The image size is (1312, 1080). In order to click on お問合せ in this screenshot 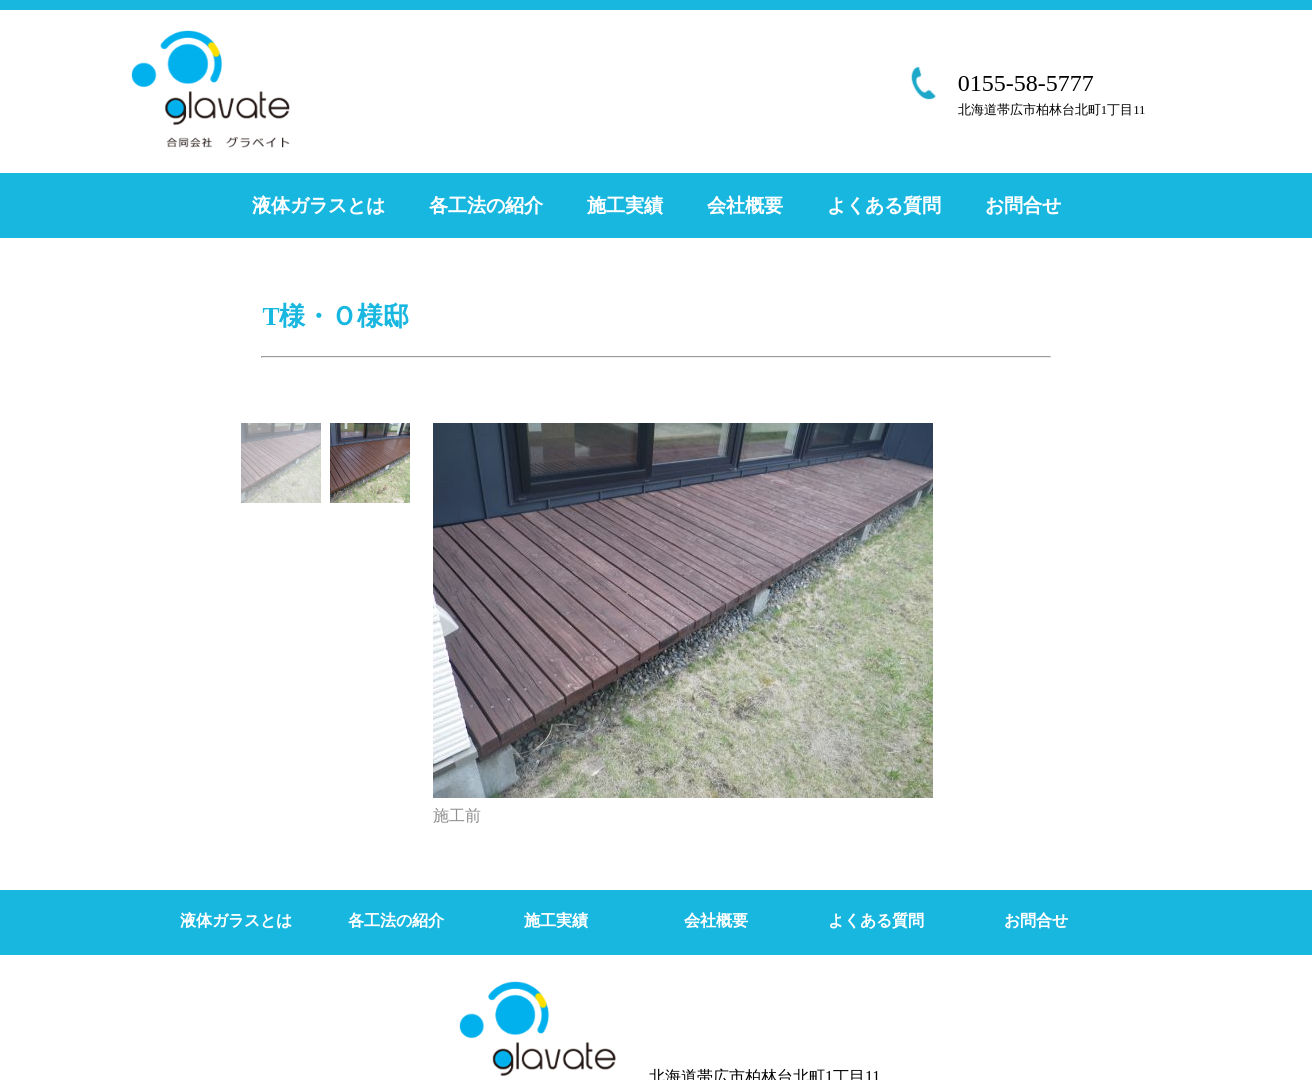, I will do `click(1023, 205)`.